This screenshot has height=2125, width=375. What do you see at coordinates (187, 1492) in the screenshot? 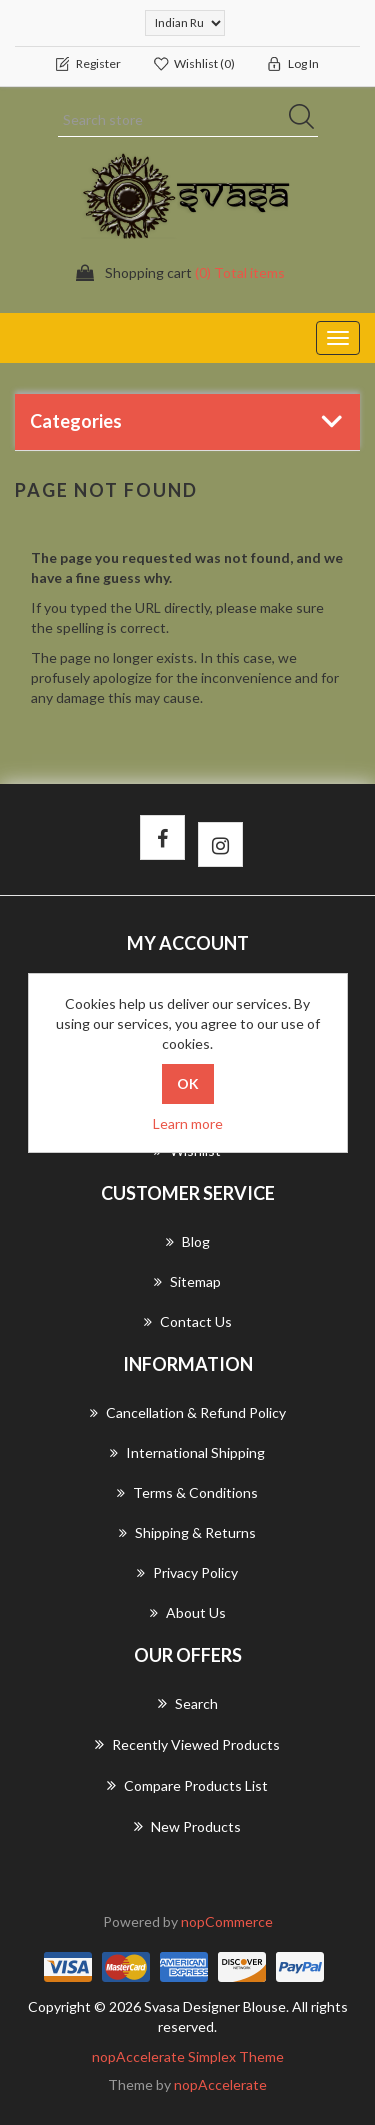
I see `Terms & Conditions` at bounding box center [187, 1492].